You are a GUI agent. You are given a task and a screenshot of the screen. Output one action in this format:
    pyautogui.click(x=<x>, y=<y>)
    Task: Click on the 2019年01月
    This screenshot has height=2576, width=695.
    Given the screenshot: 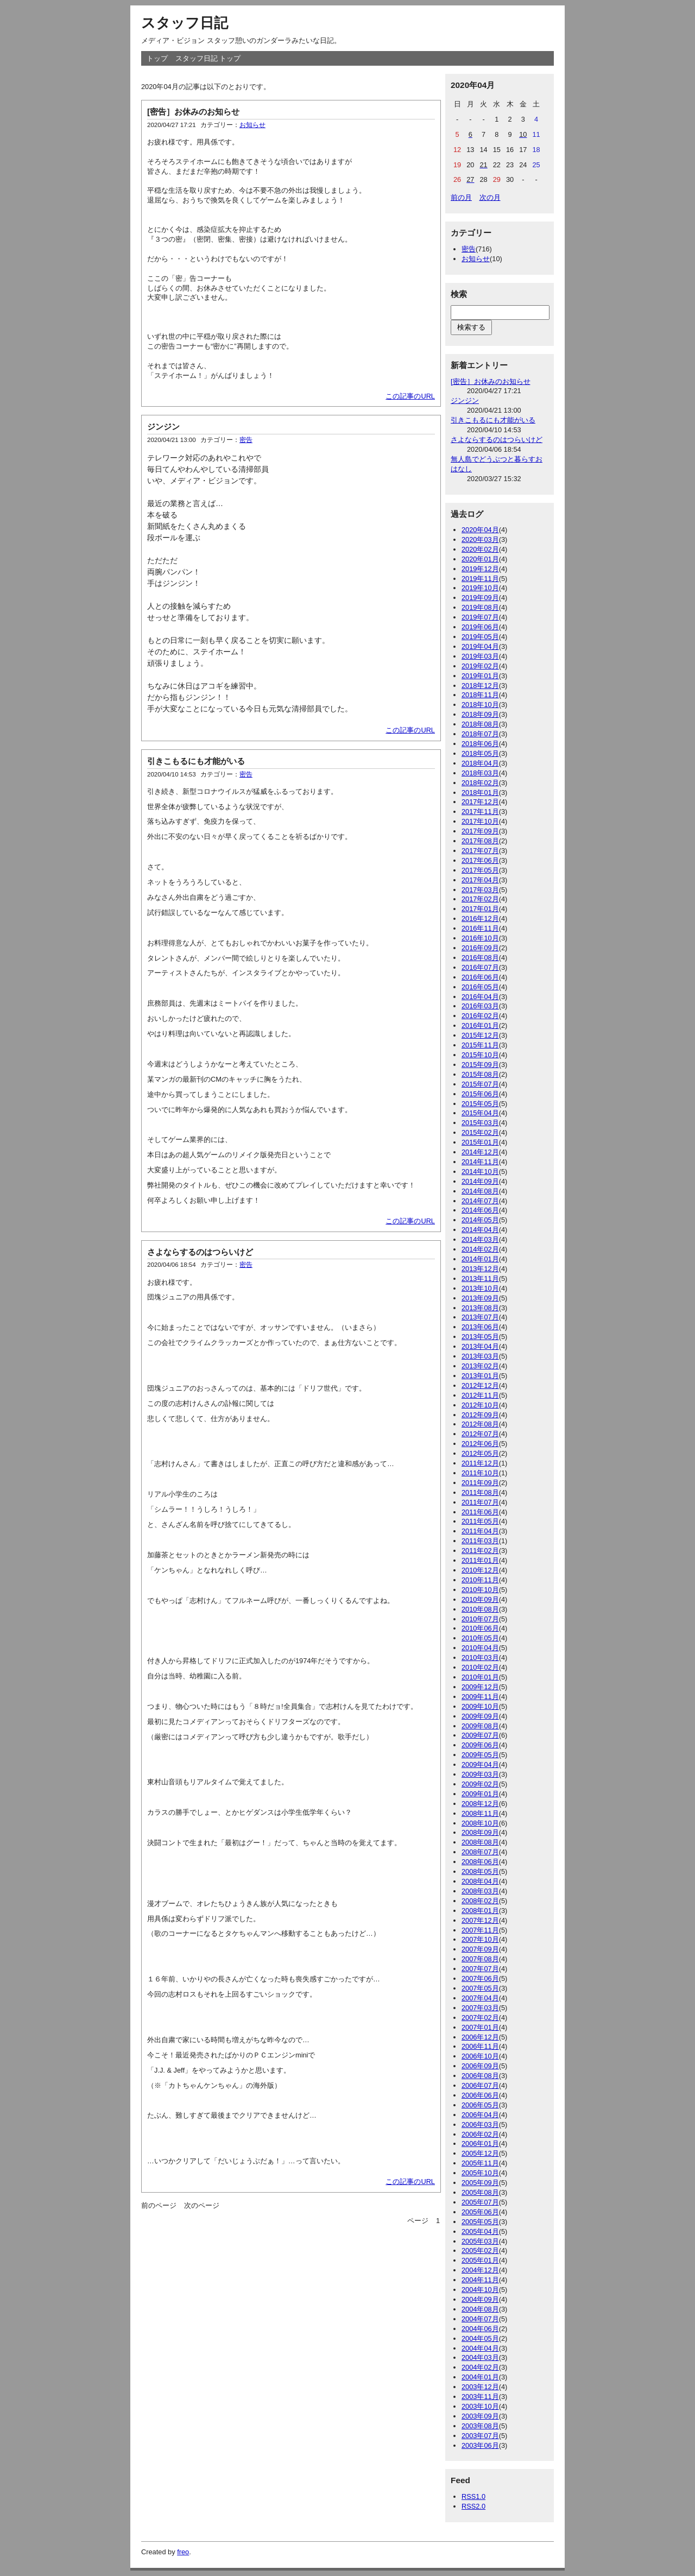 What is the action you would take?
    pyautogui.click(x=480, y=676)
    